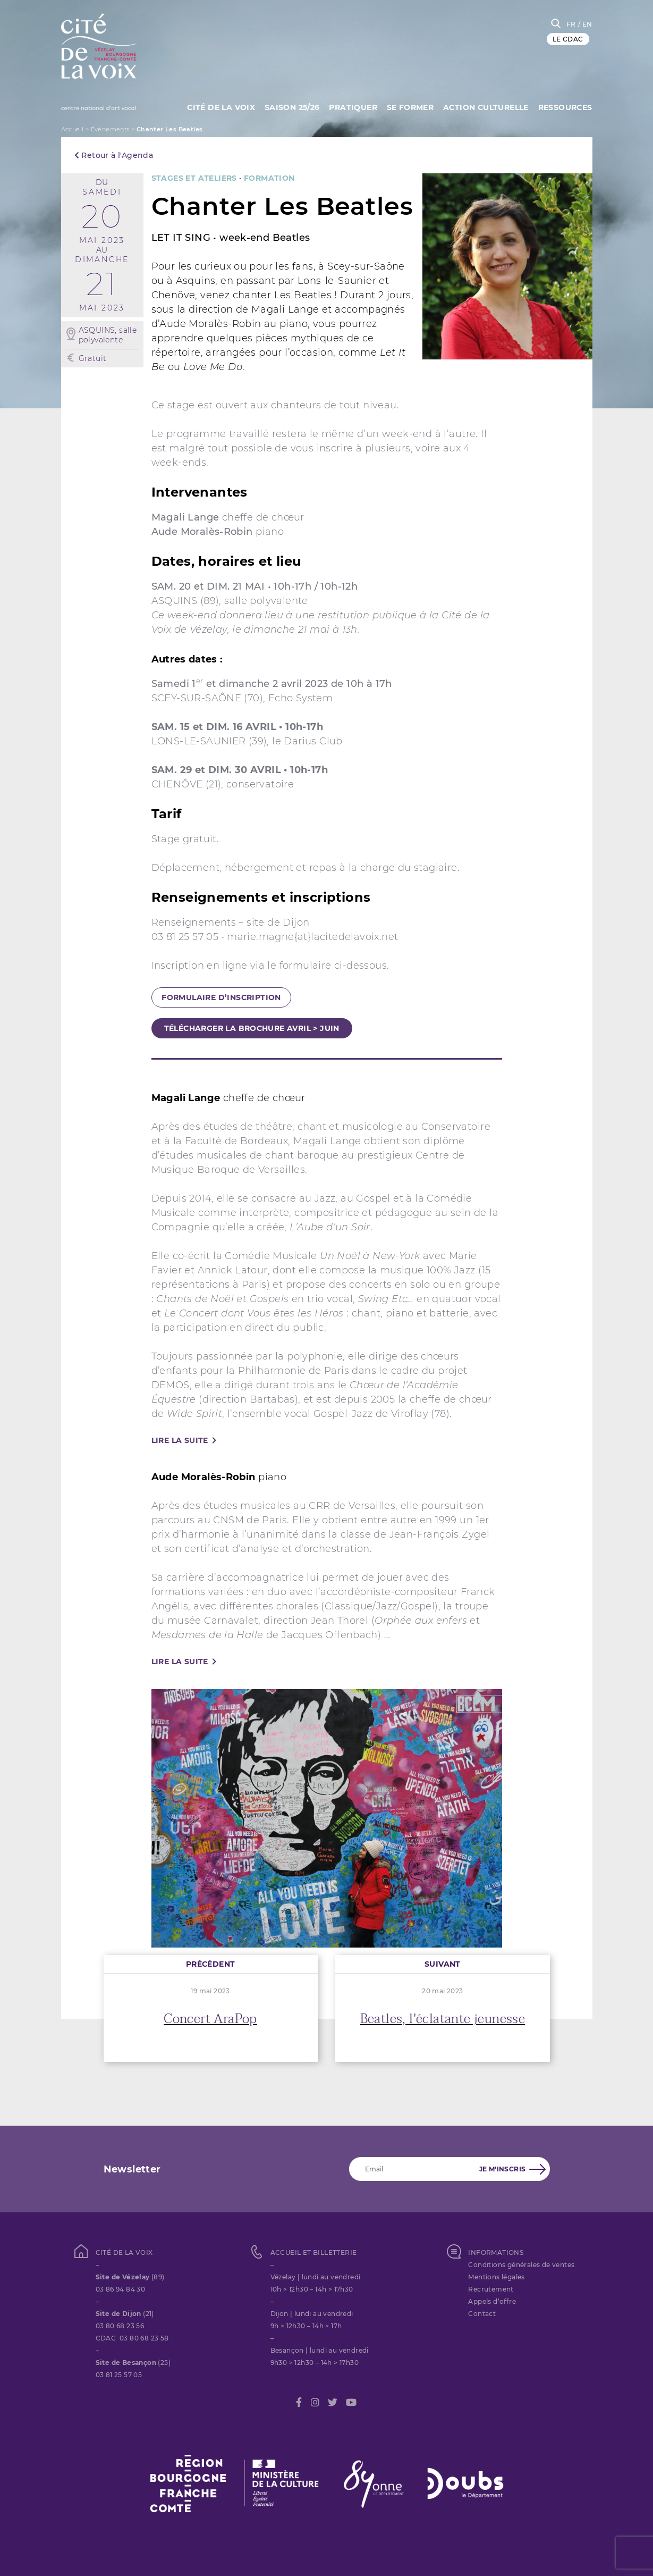 Image resolution: width=653 pixels, height=2576 pixels. I want to click on Contact, so click(482, 2314).